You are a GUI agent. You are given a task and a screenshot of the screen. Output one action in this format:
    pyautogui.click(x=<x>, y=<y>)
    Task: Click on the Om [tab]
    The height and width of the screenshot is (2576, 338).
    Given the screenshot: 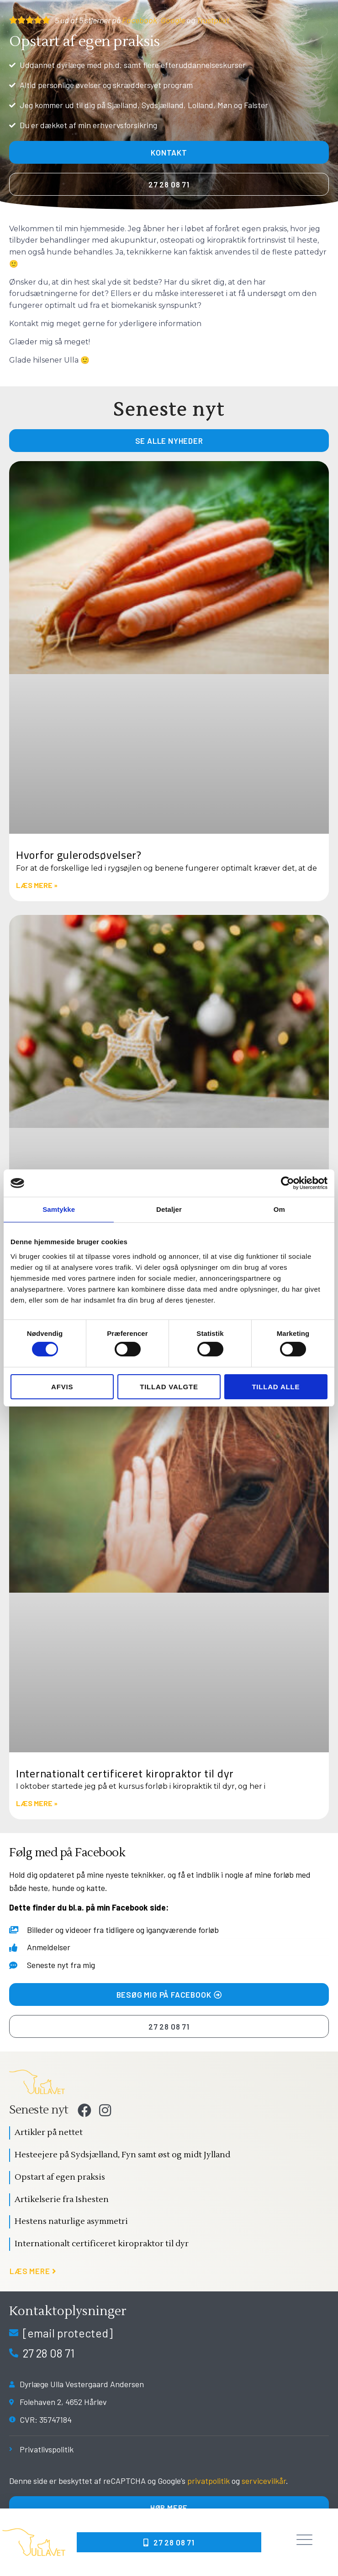 What is the action you would take?
    pyautogui.click(x=279, y=1209)
    